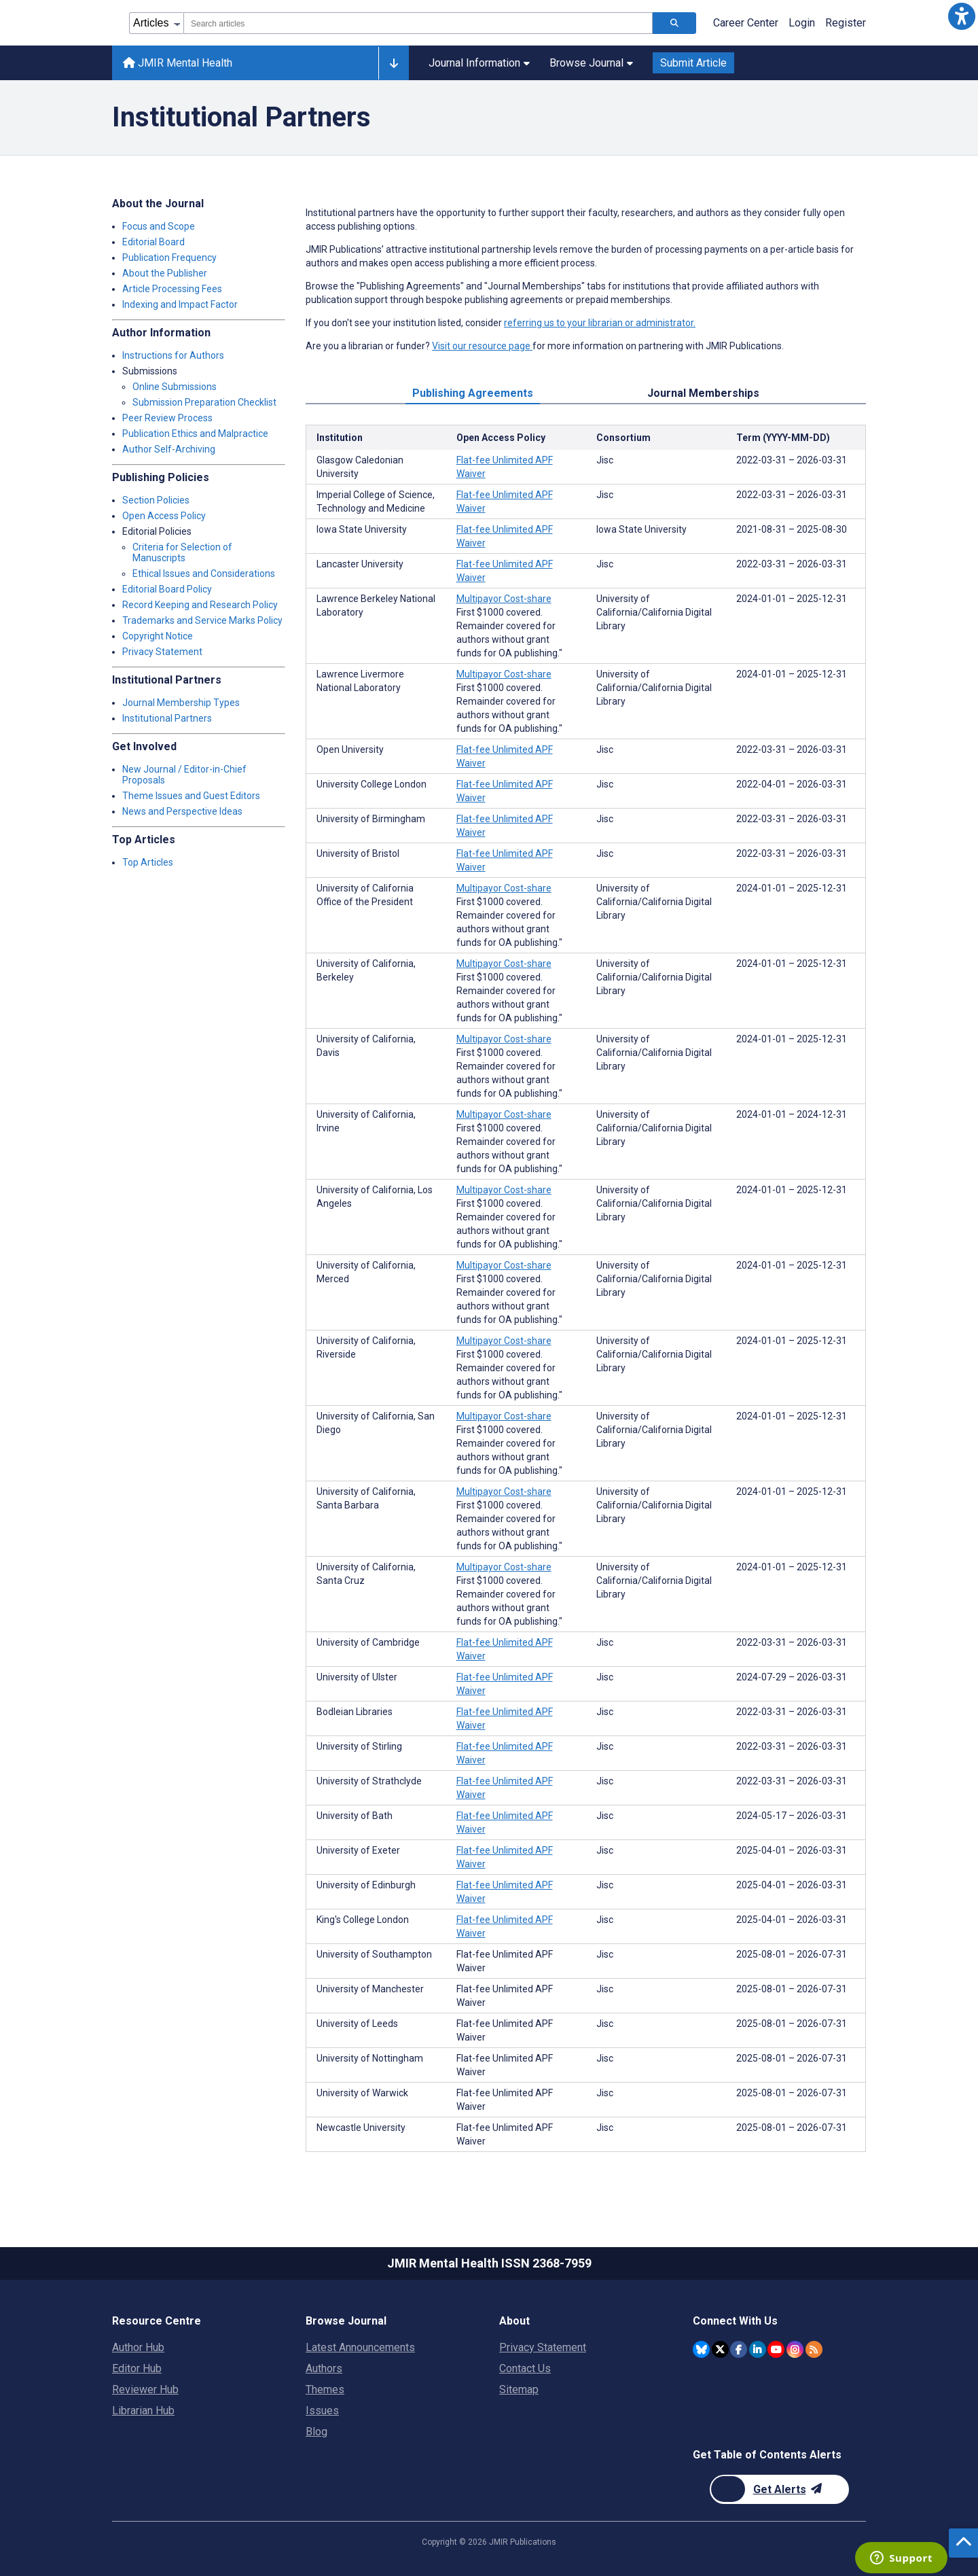  Describe the element at coordinates (962, 16) in the screenshot. I see `[button]` at that location.